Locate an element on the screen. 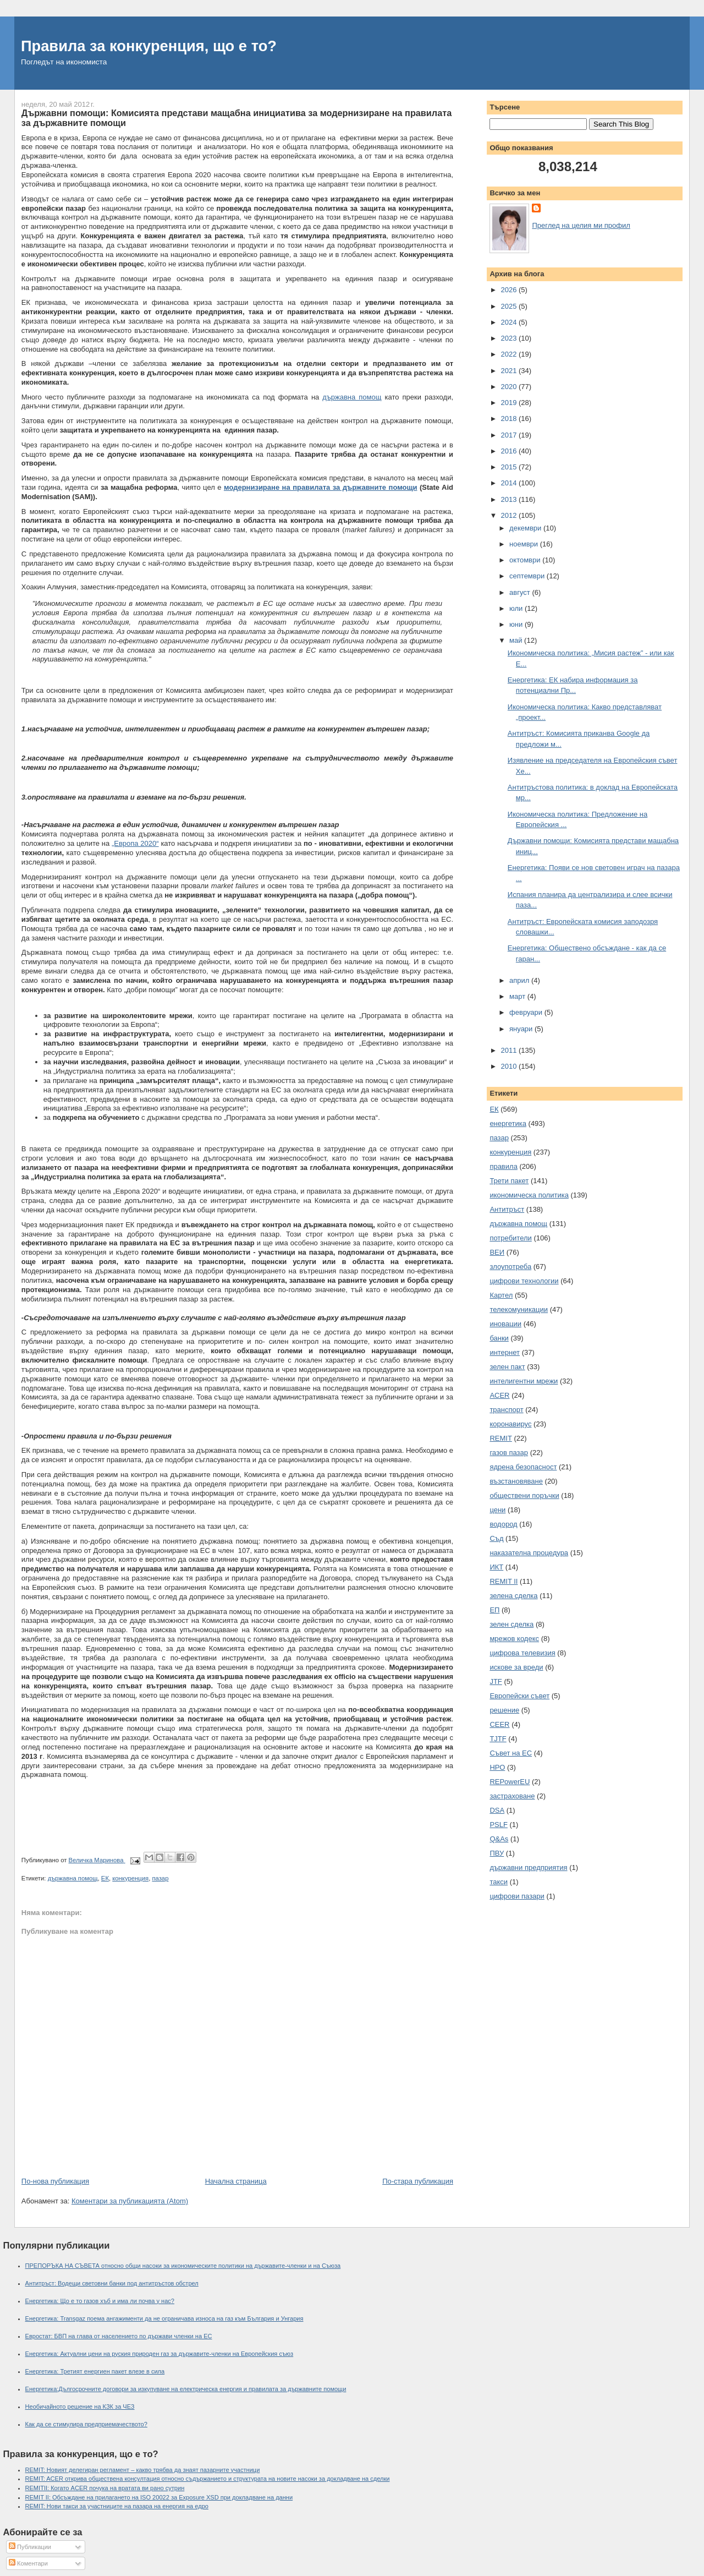  газов пазар is located at coordinates (509, 1452).